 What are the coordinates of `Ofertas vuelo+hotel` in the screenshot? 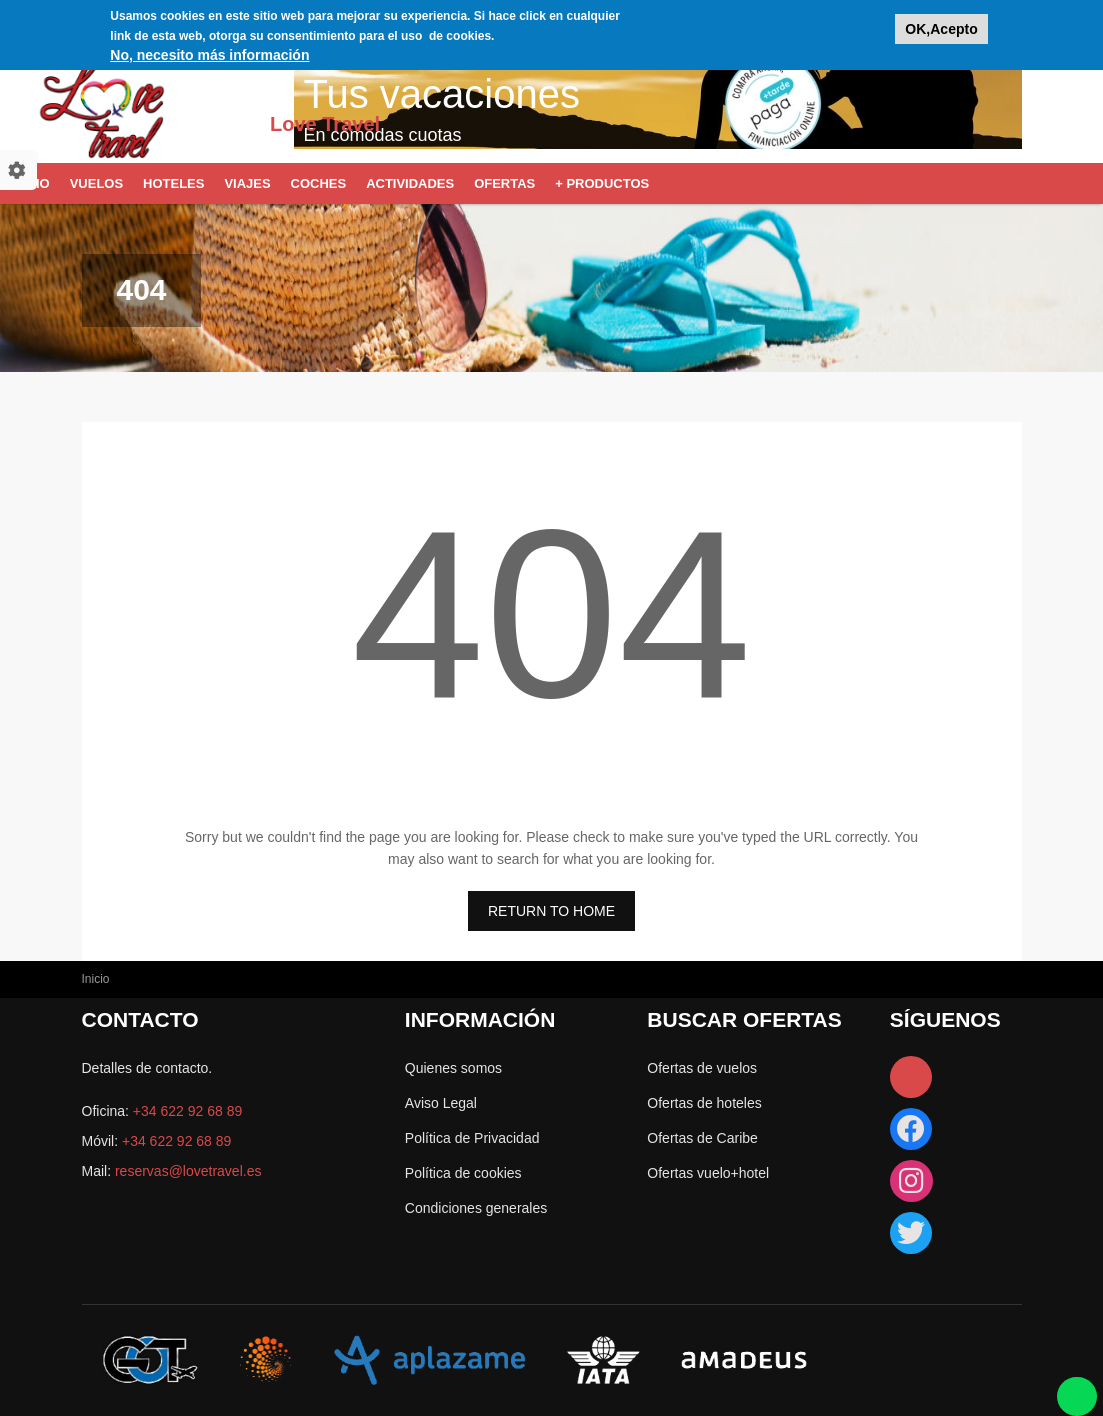 It's located at (708, 1173).